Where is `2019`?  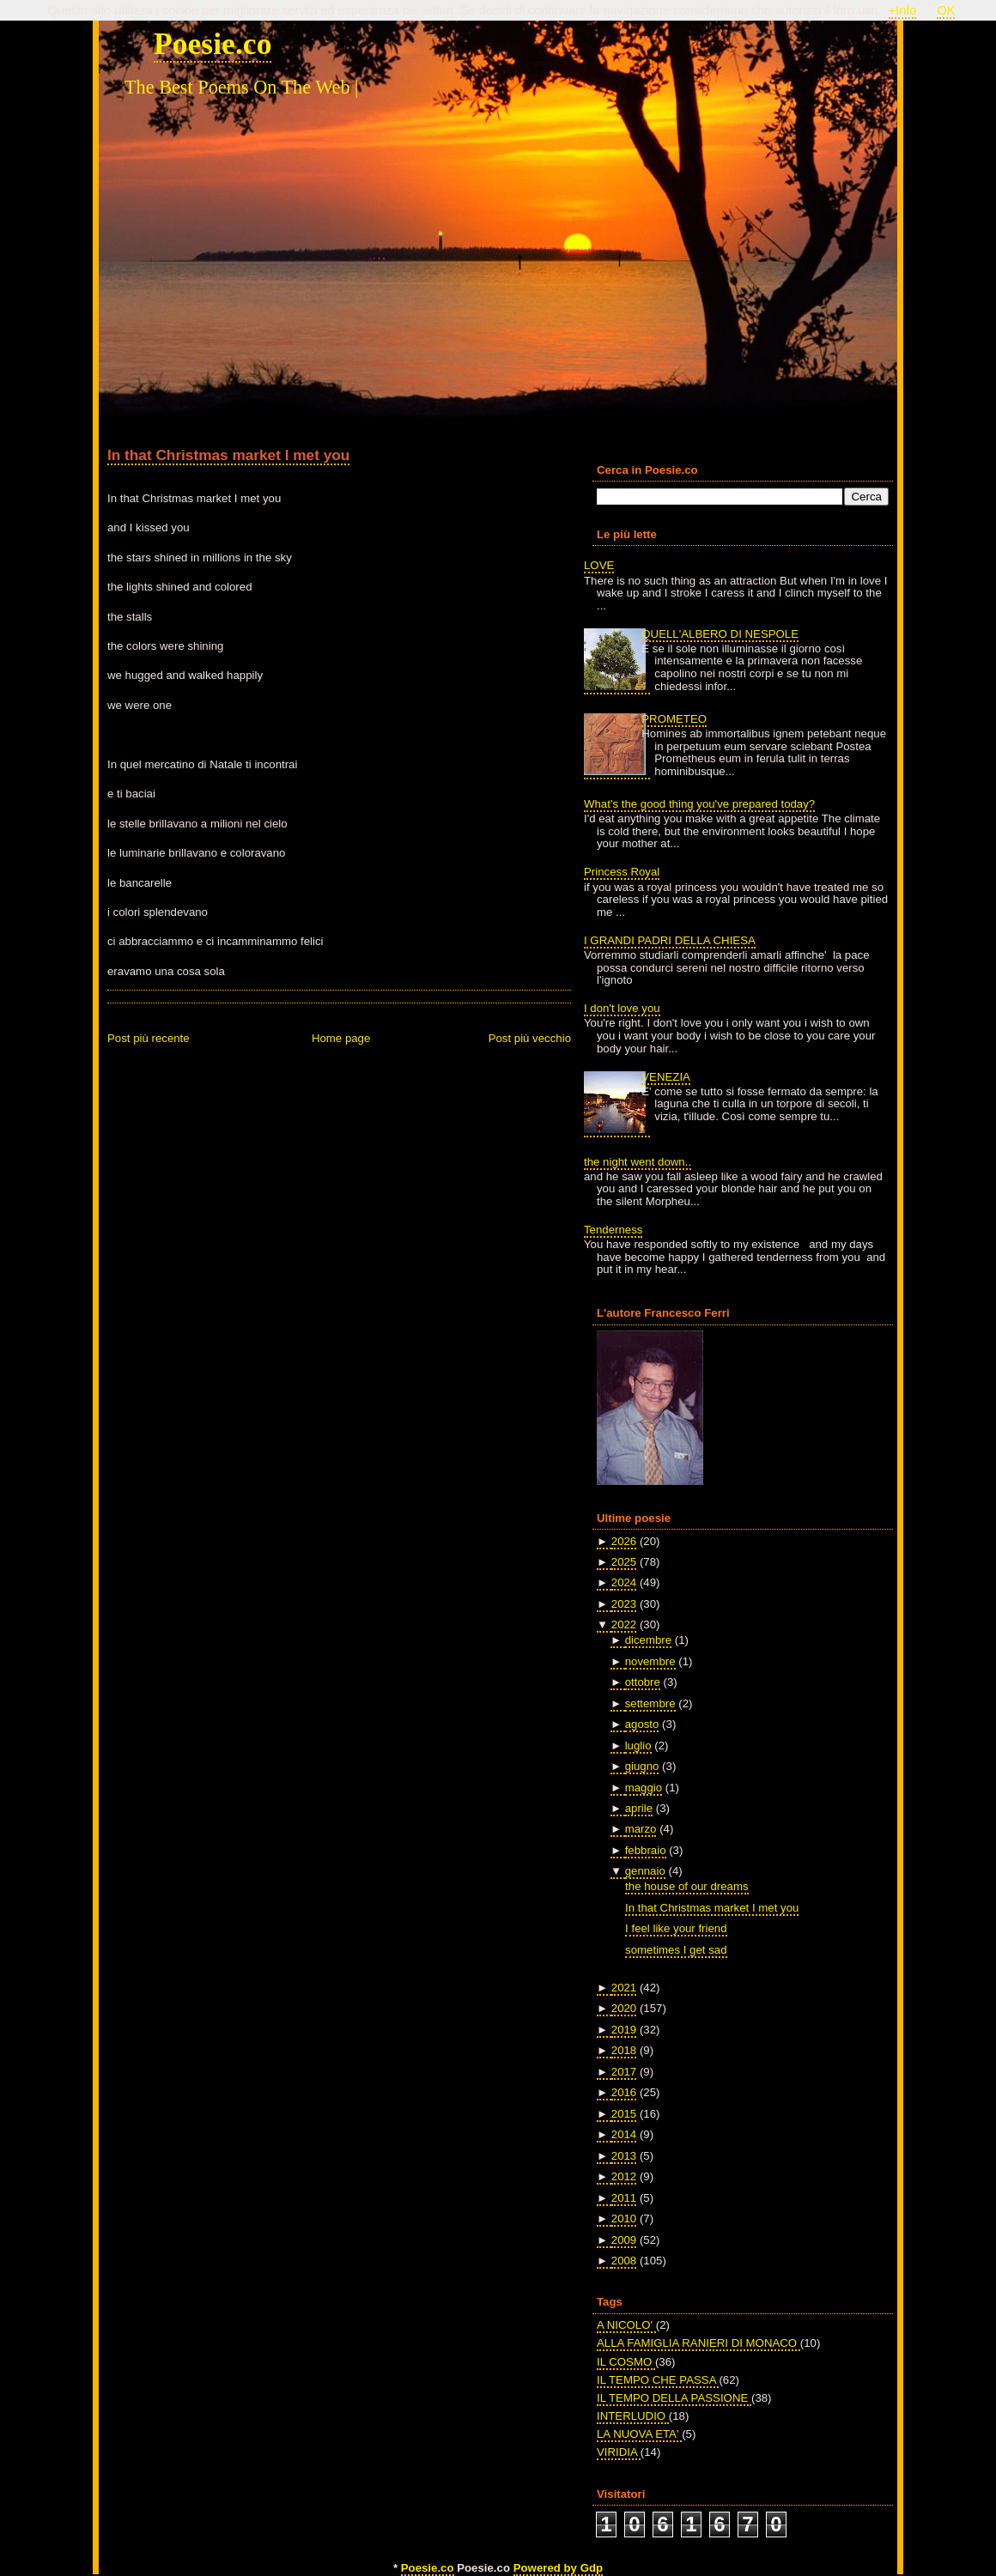
2019 is located at coordinates (623, 2029).